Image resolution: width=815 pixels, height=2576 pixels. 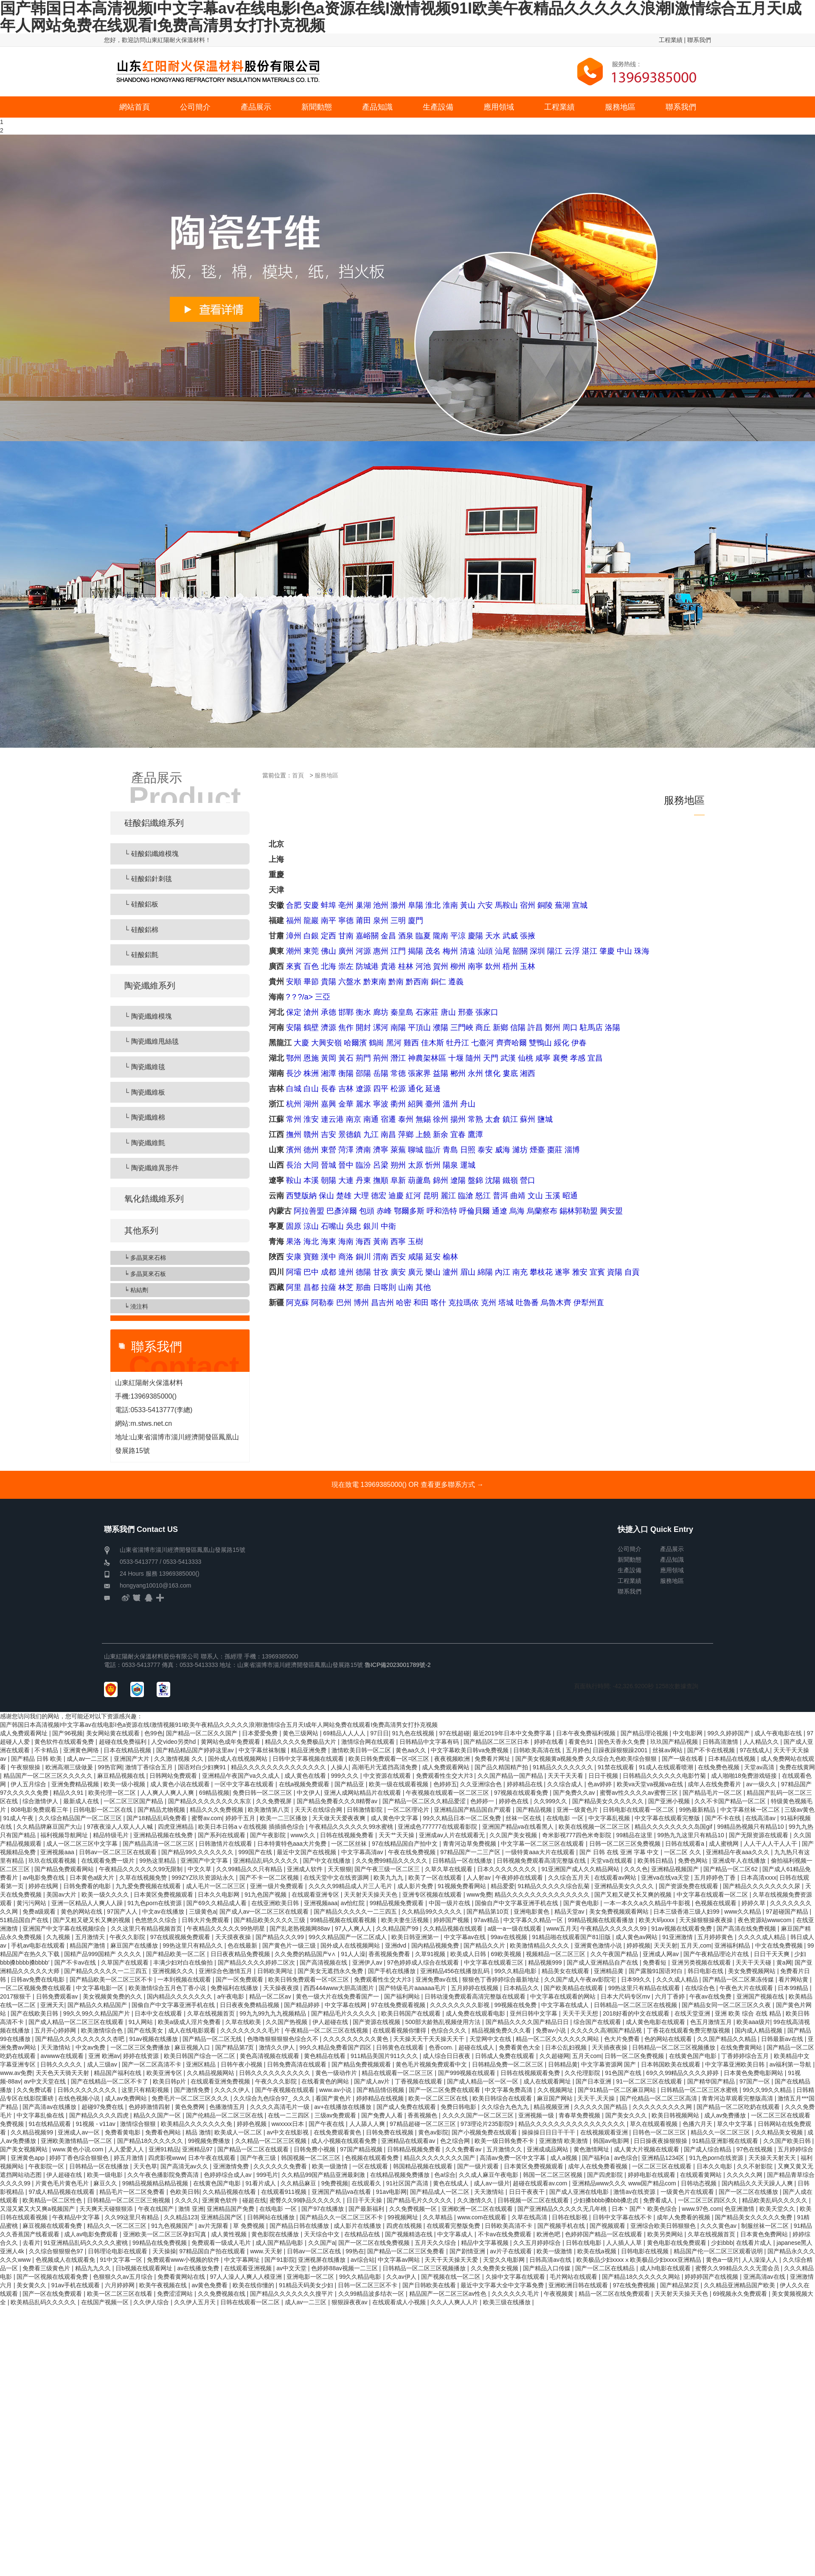 I want to click on 国产精品久久久久四虎, so click(x=99, y=2115).